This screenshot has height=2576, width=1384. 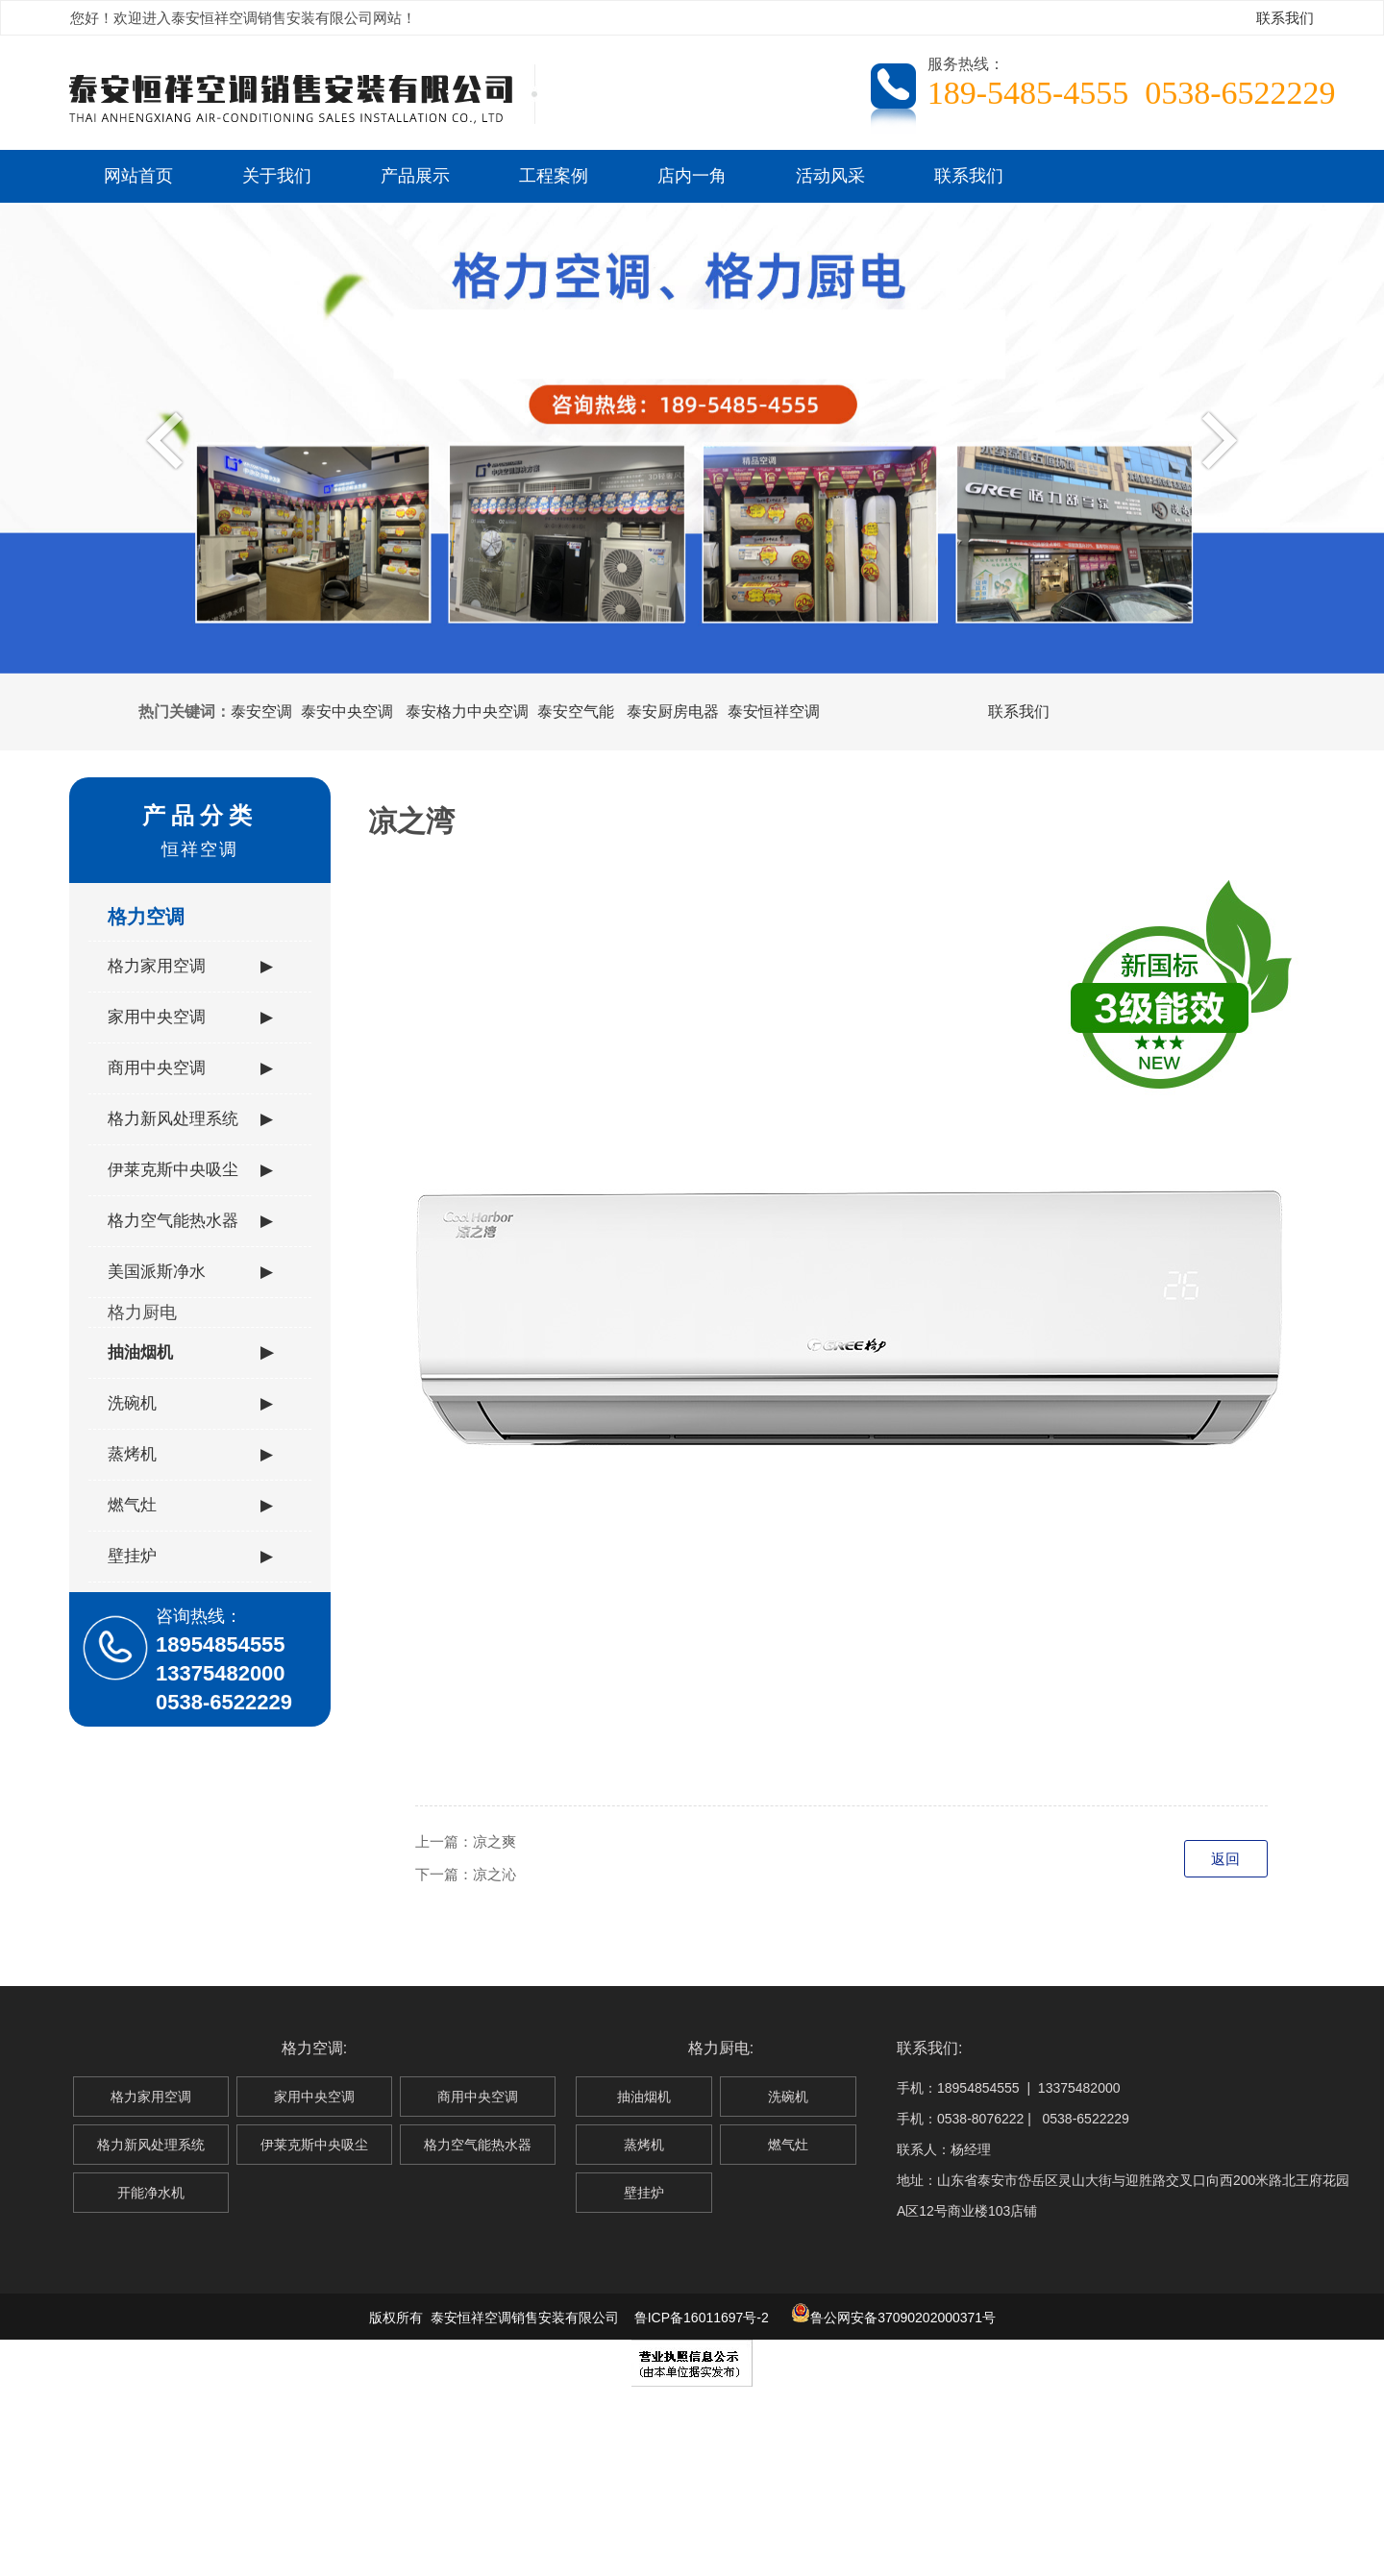 I want to click on 家用中央空调, so click(x=190, y=1018).